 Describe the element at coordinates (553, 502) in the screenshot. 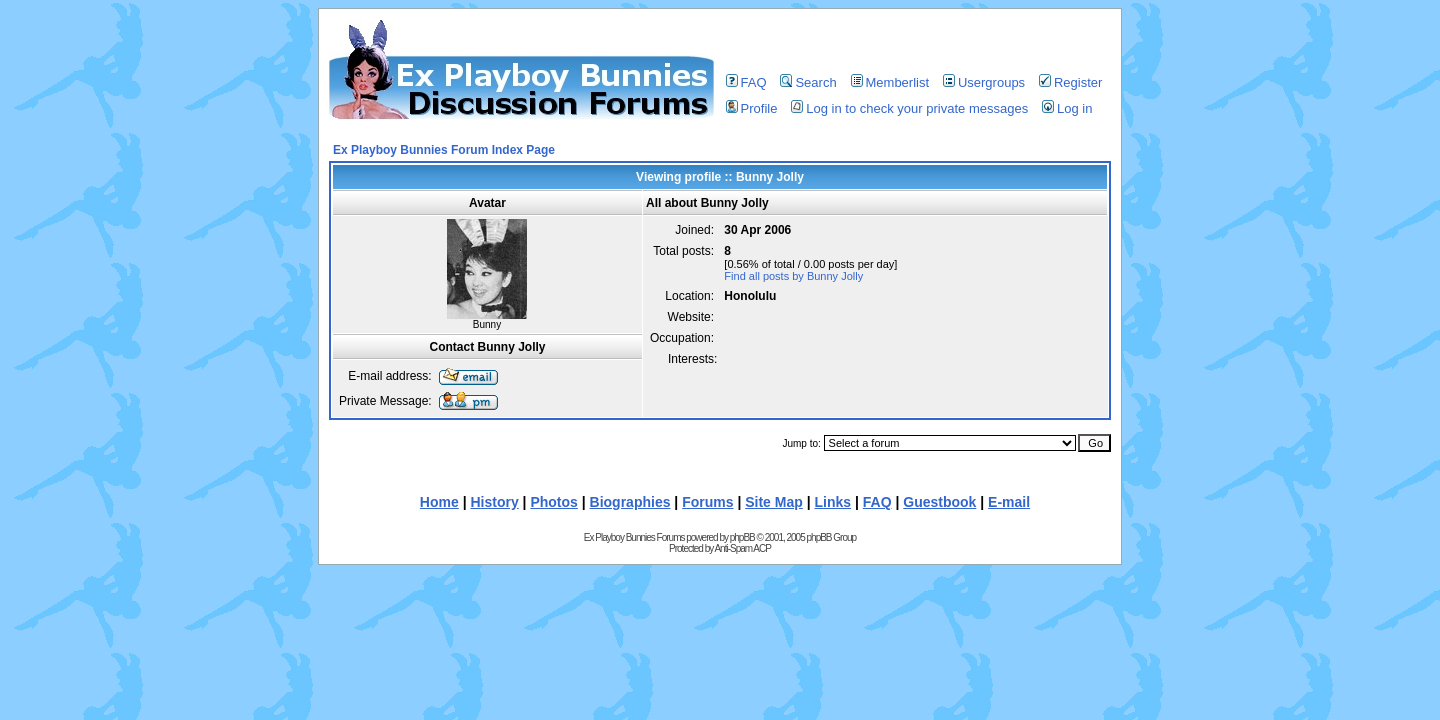

I see `Photos` at that location.